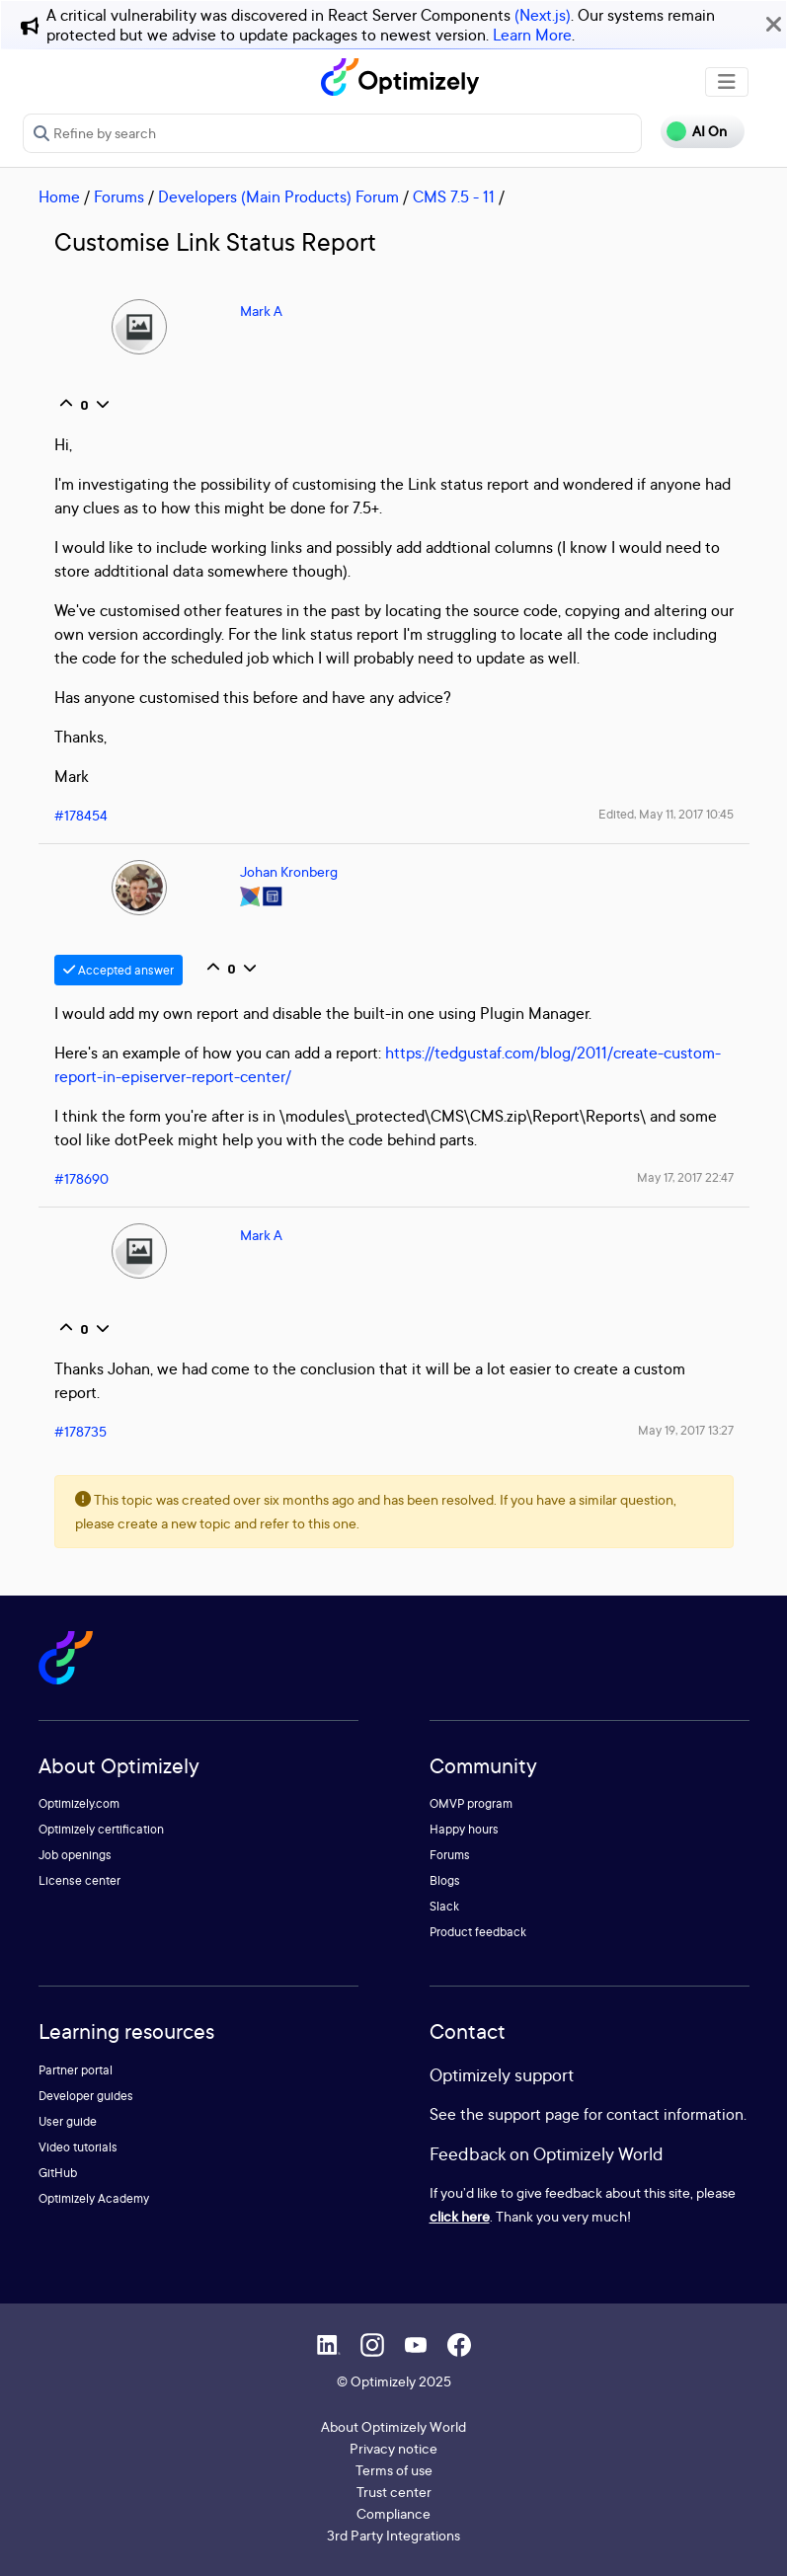 Image resolution: width=787 pixels, height=2576 pixels. I want to click on CMS 7.5 - 11, so click(454, 196).